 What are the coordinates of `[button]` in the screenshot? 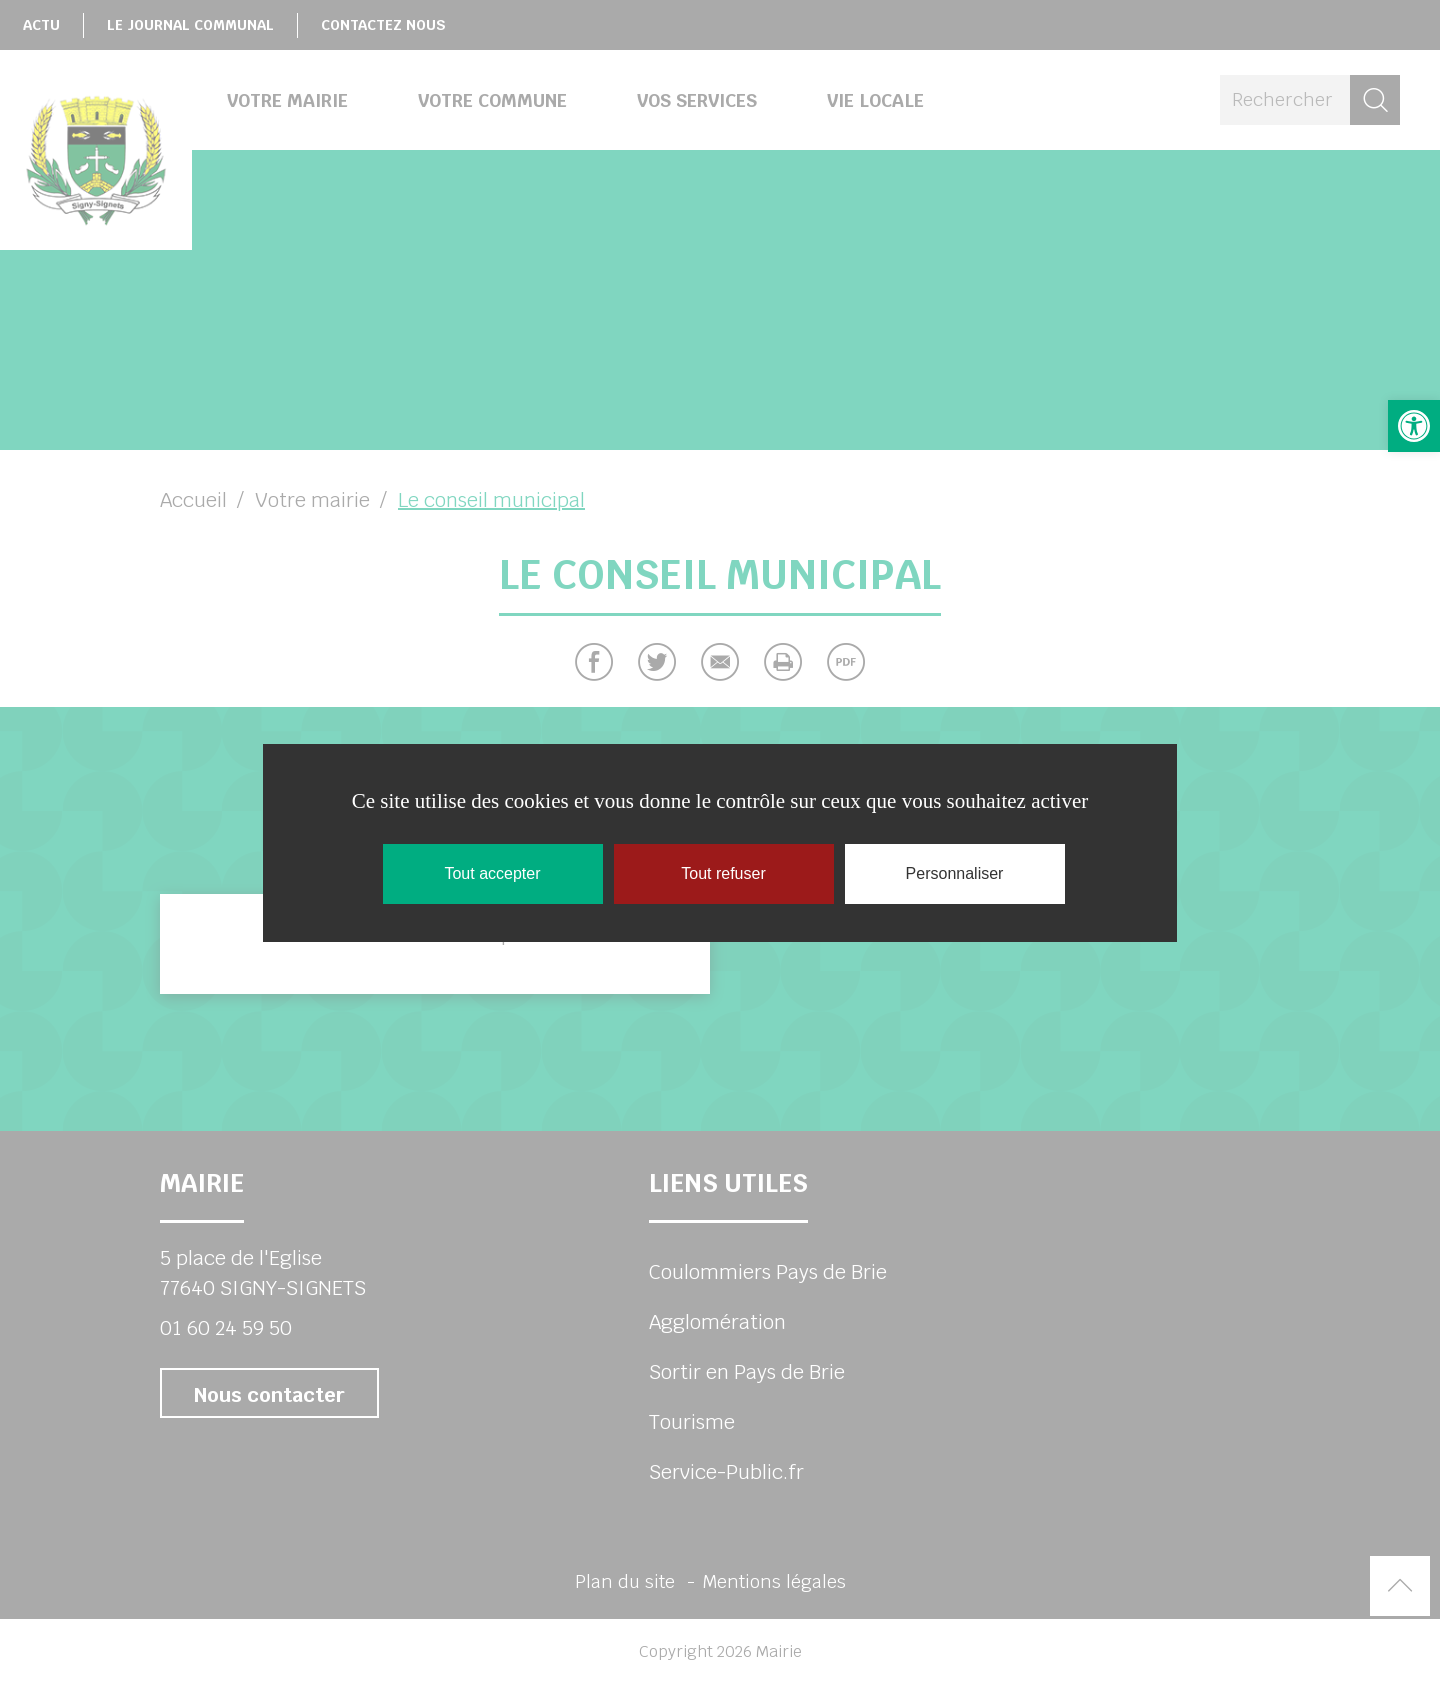 It's located at (1414, 426).